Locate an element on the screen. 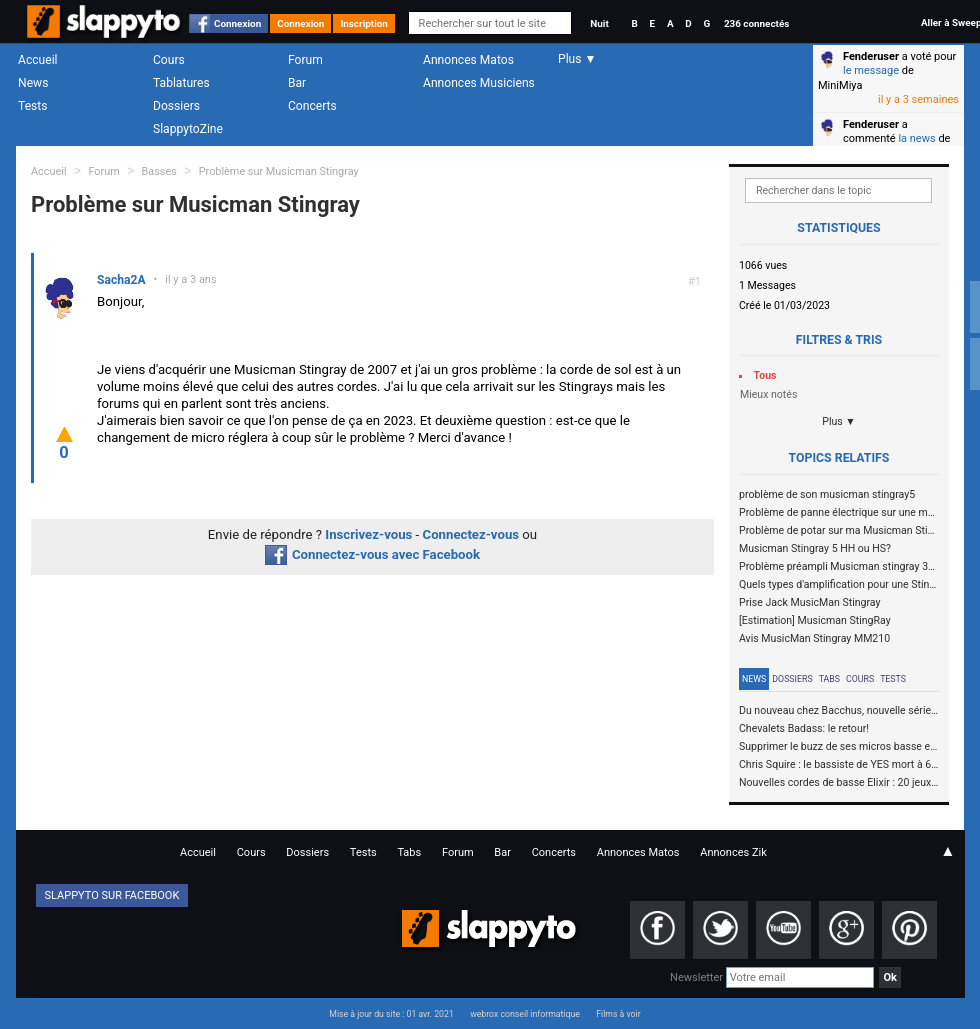 Image resolution: width=980 pixels, height=1029 pixels. Fenderuser is located at coordinates (871, 56).